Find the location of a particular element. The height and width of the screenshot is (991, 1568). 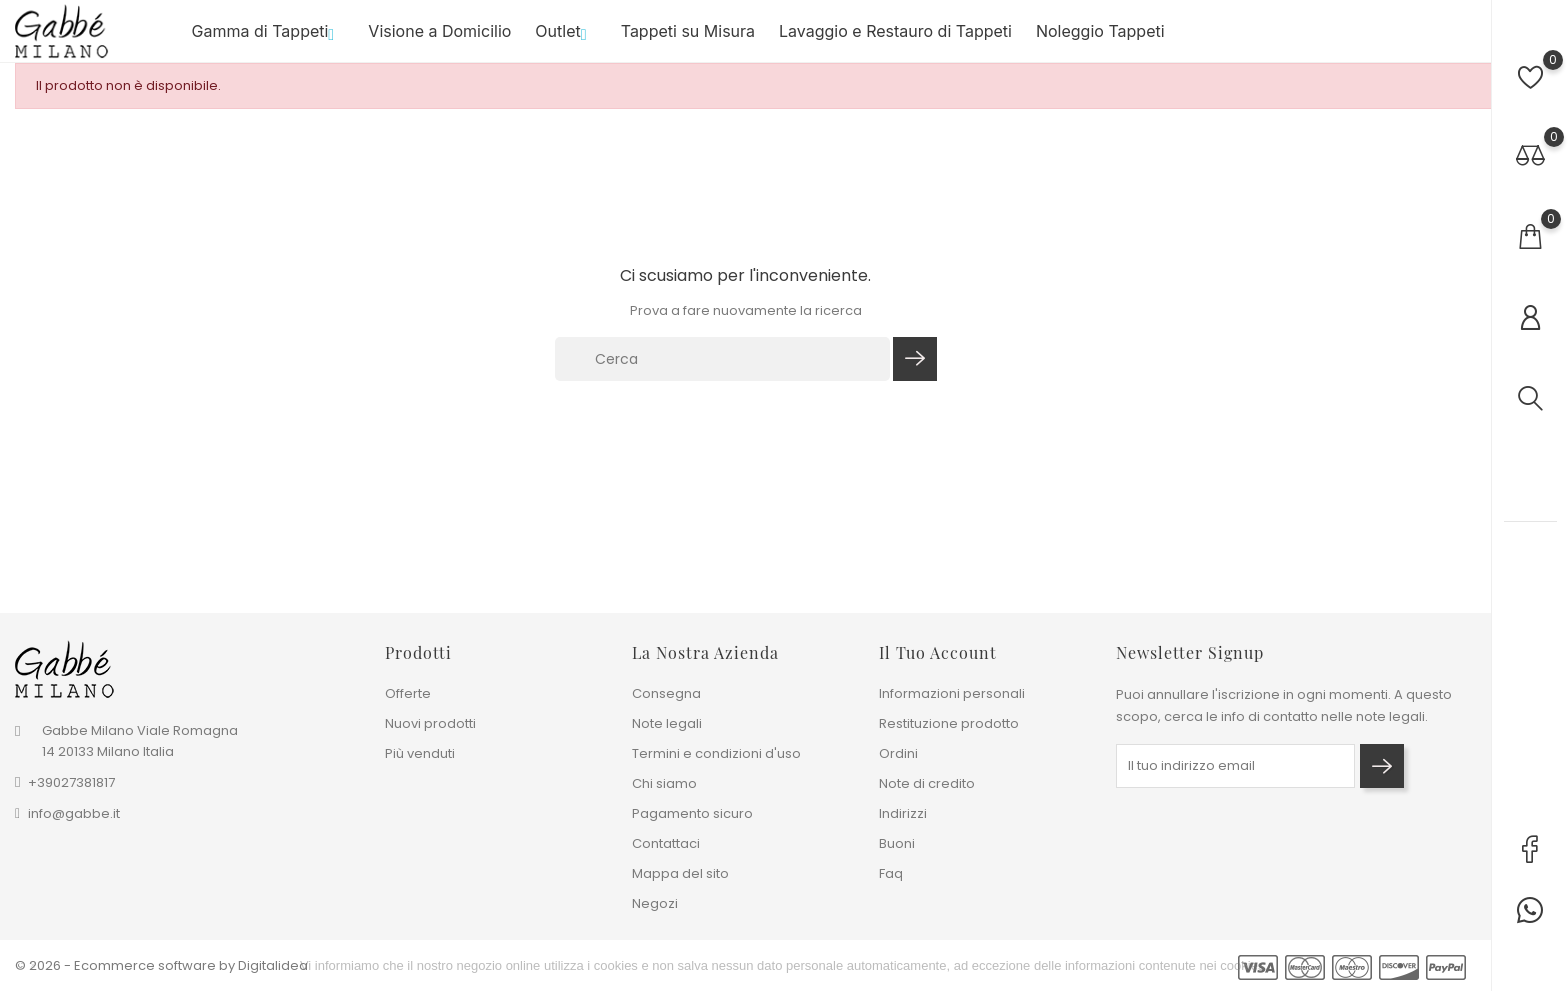

Informazioni personali is located at coordinates (952, 693).